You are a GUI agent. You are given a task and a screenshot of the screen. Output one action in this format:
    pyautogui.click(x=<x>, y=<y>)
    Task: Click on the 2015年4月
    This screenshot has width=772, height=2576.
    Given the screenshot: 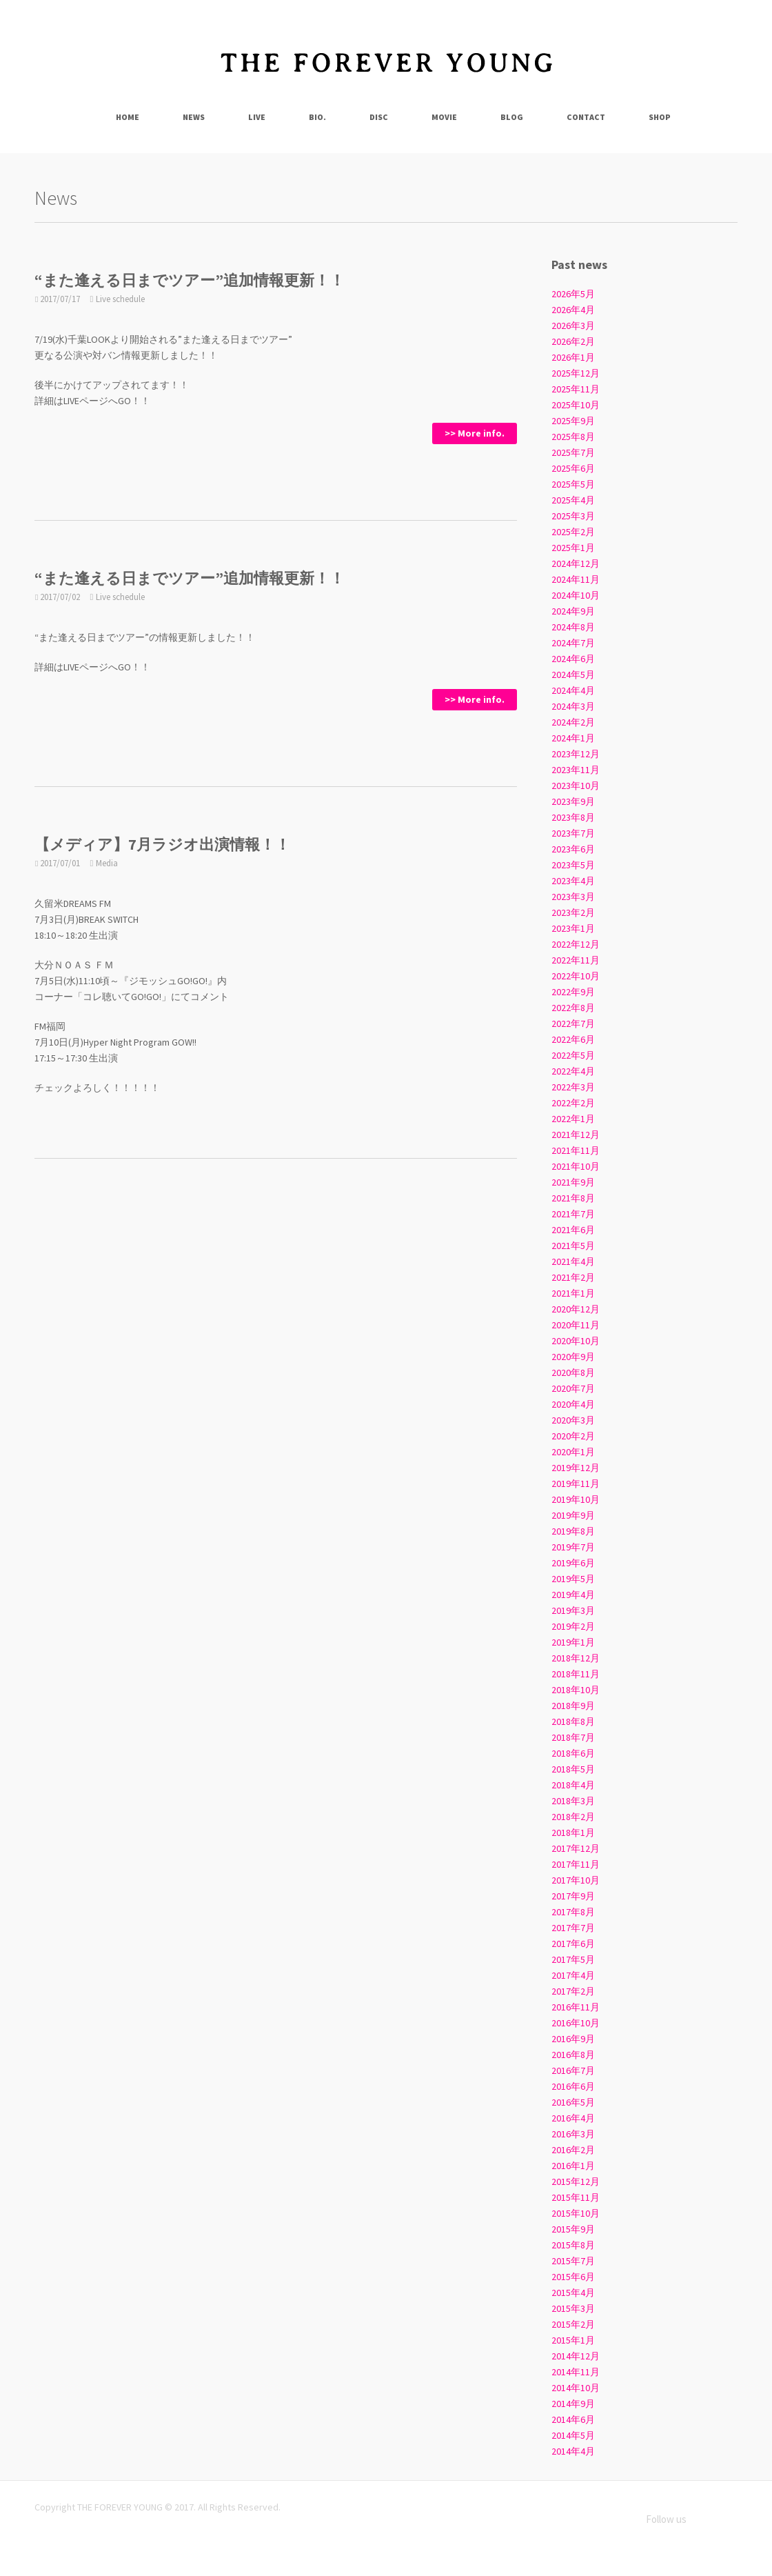 What is the action you would take?
    pyautogui.click(x=573, y=2292)
    